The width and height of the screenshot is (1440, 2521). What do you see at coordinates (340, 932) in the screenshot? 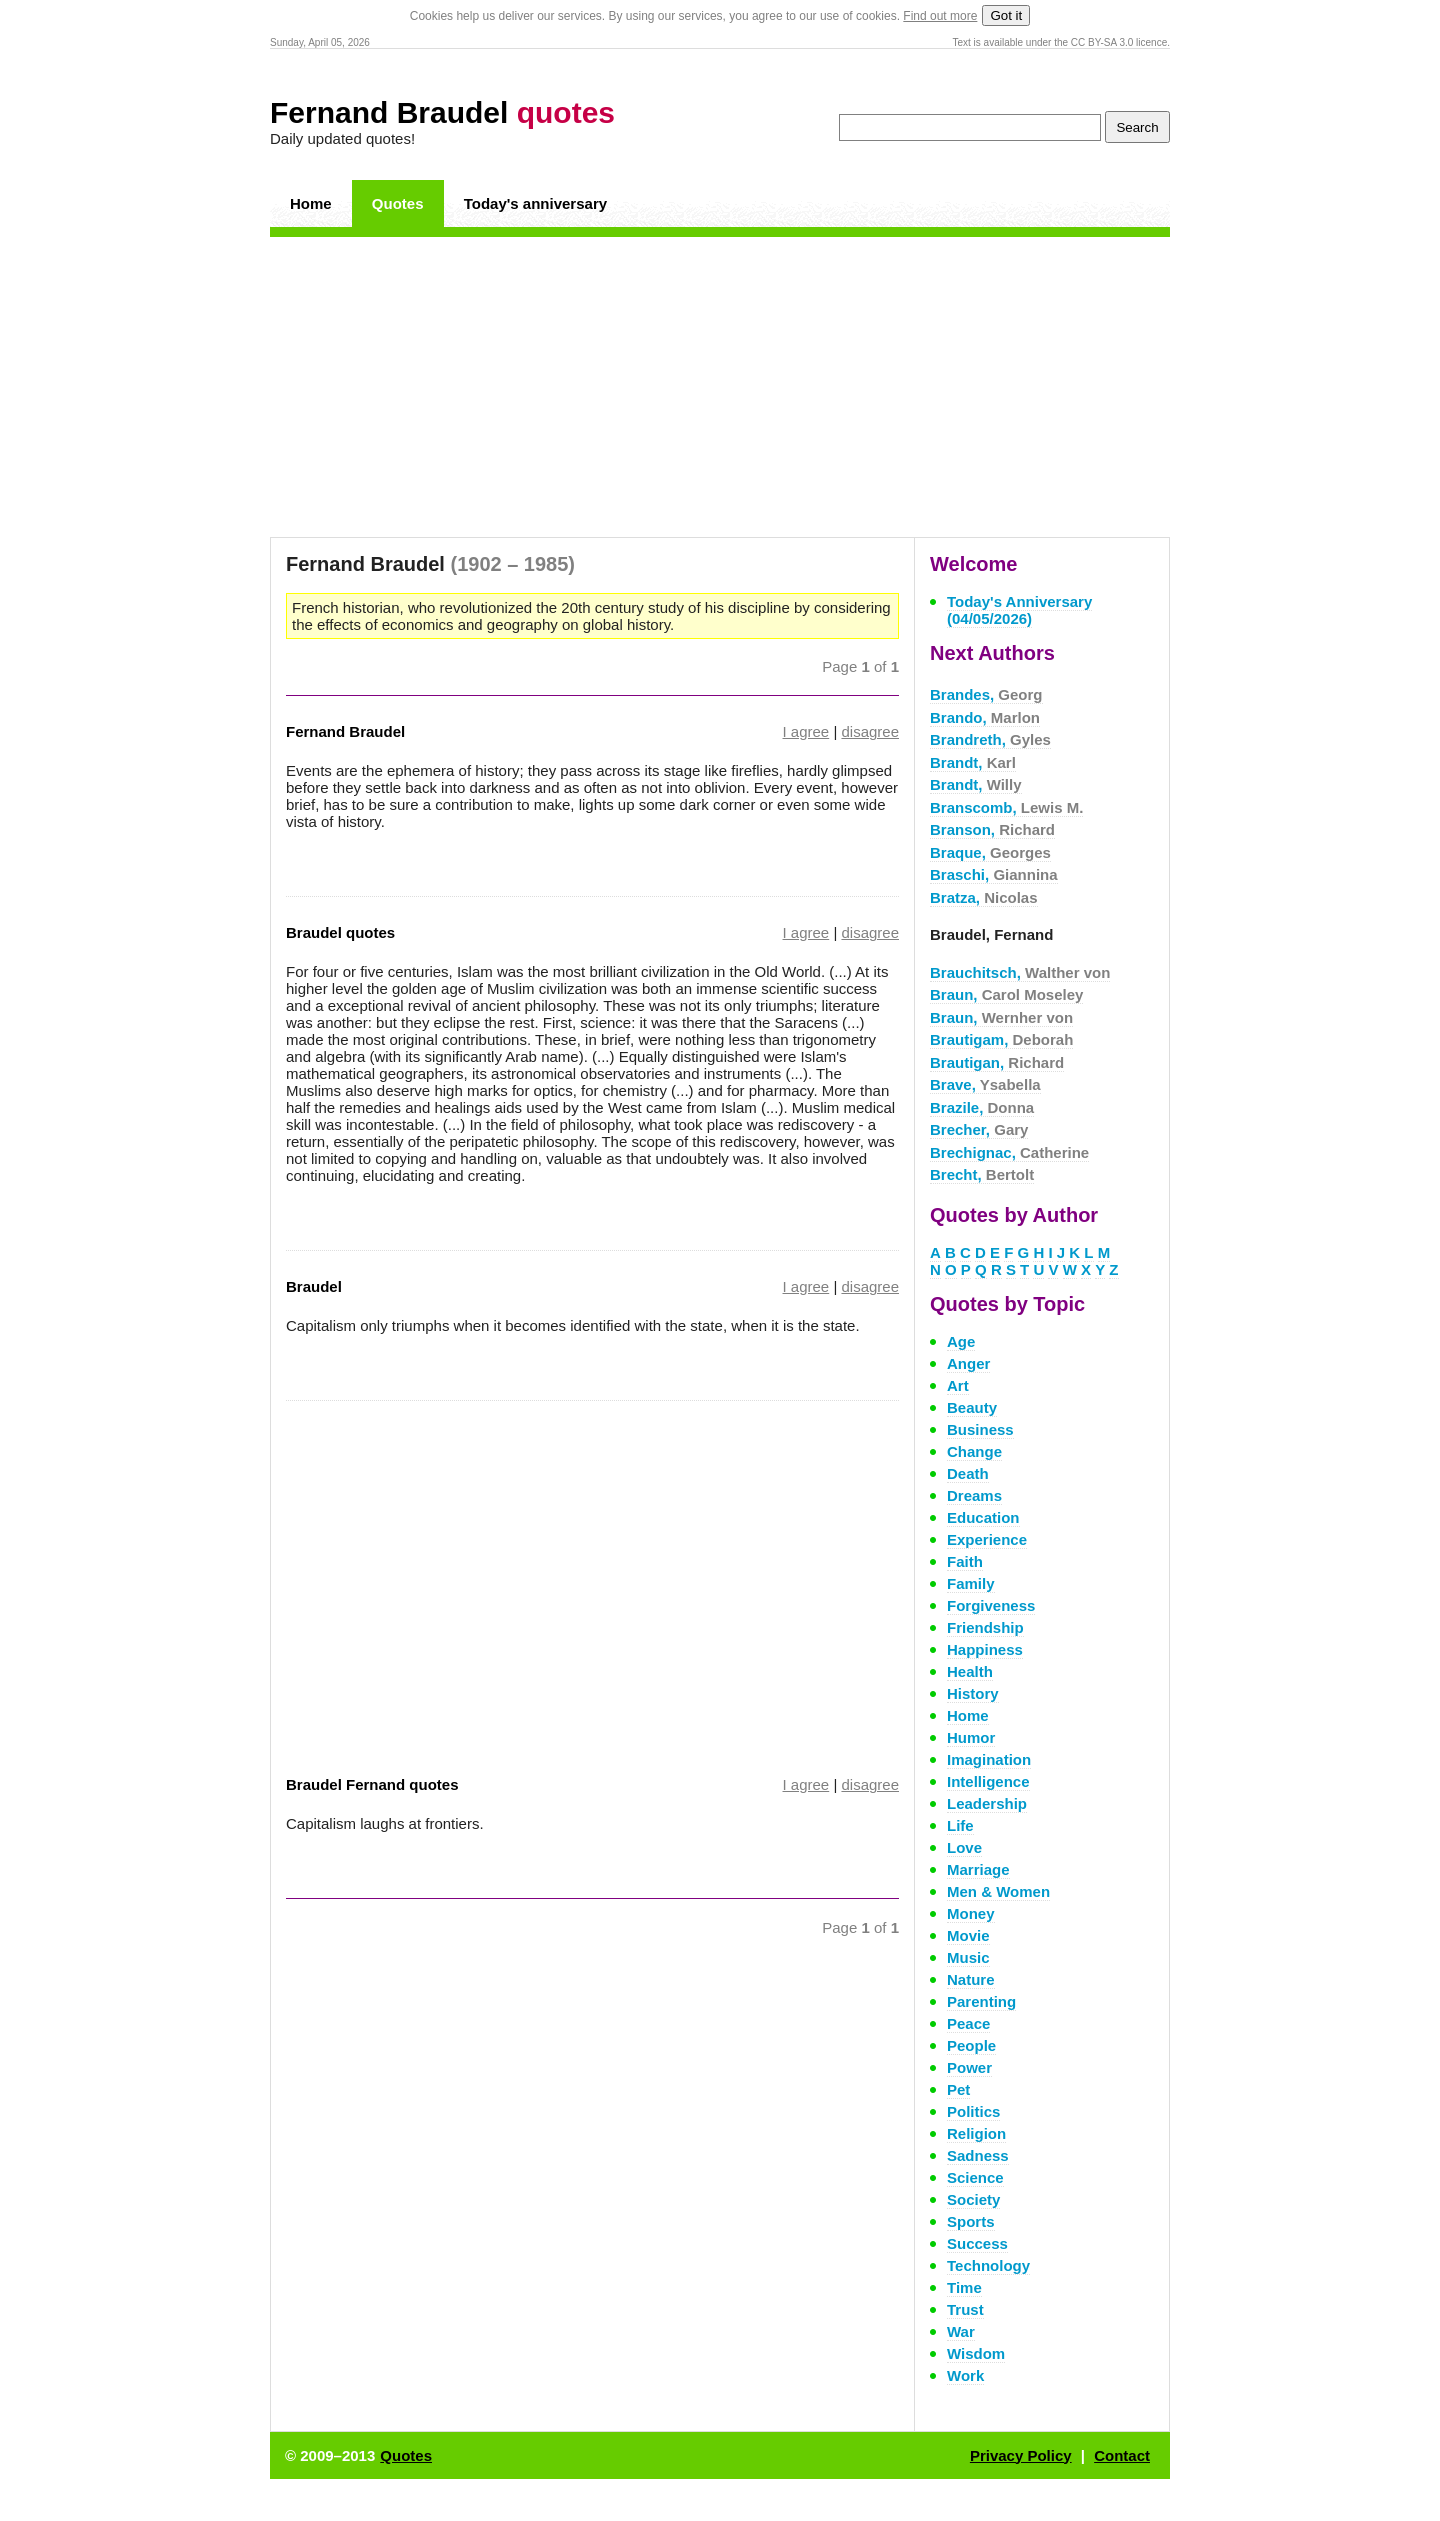
I see `Braudel quotes` at bounding box center [340, 932].